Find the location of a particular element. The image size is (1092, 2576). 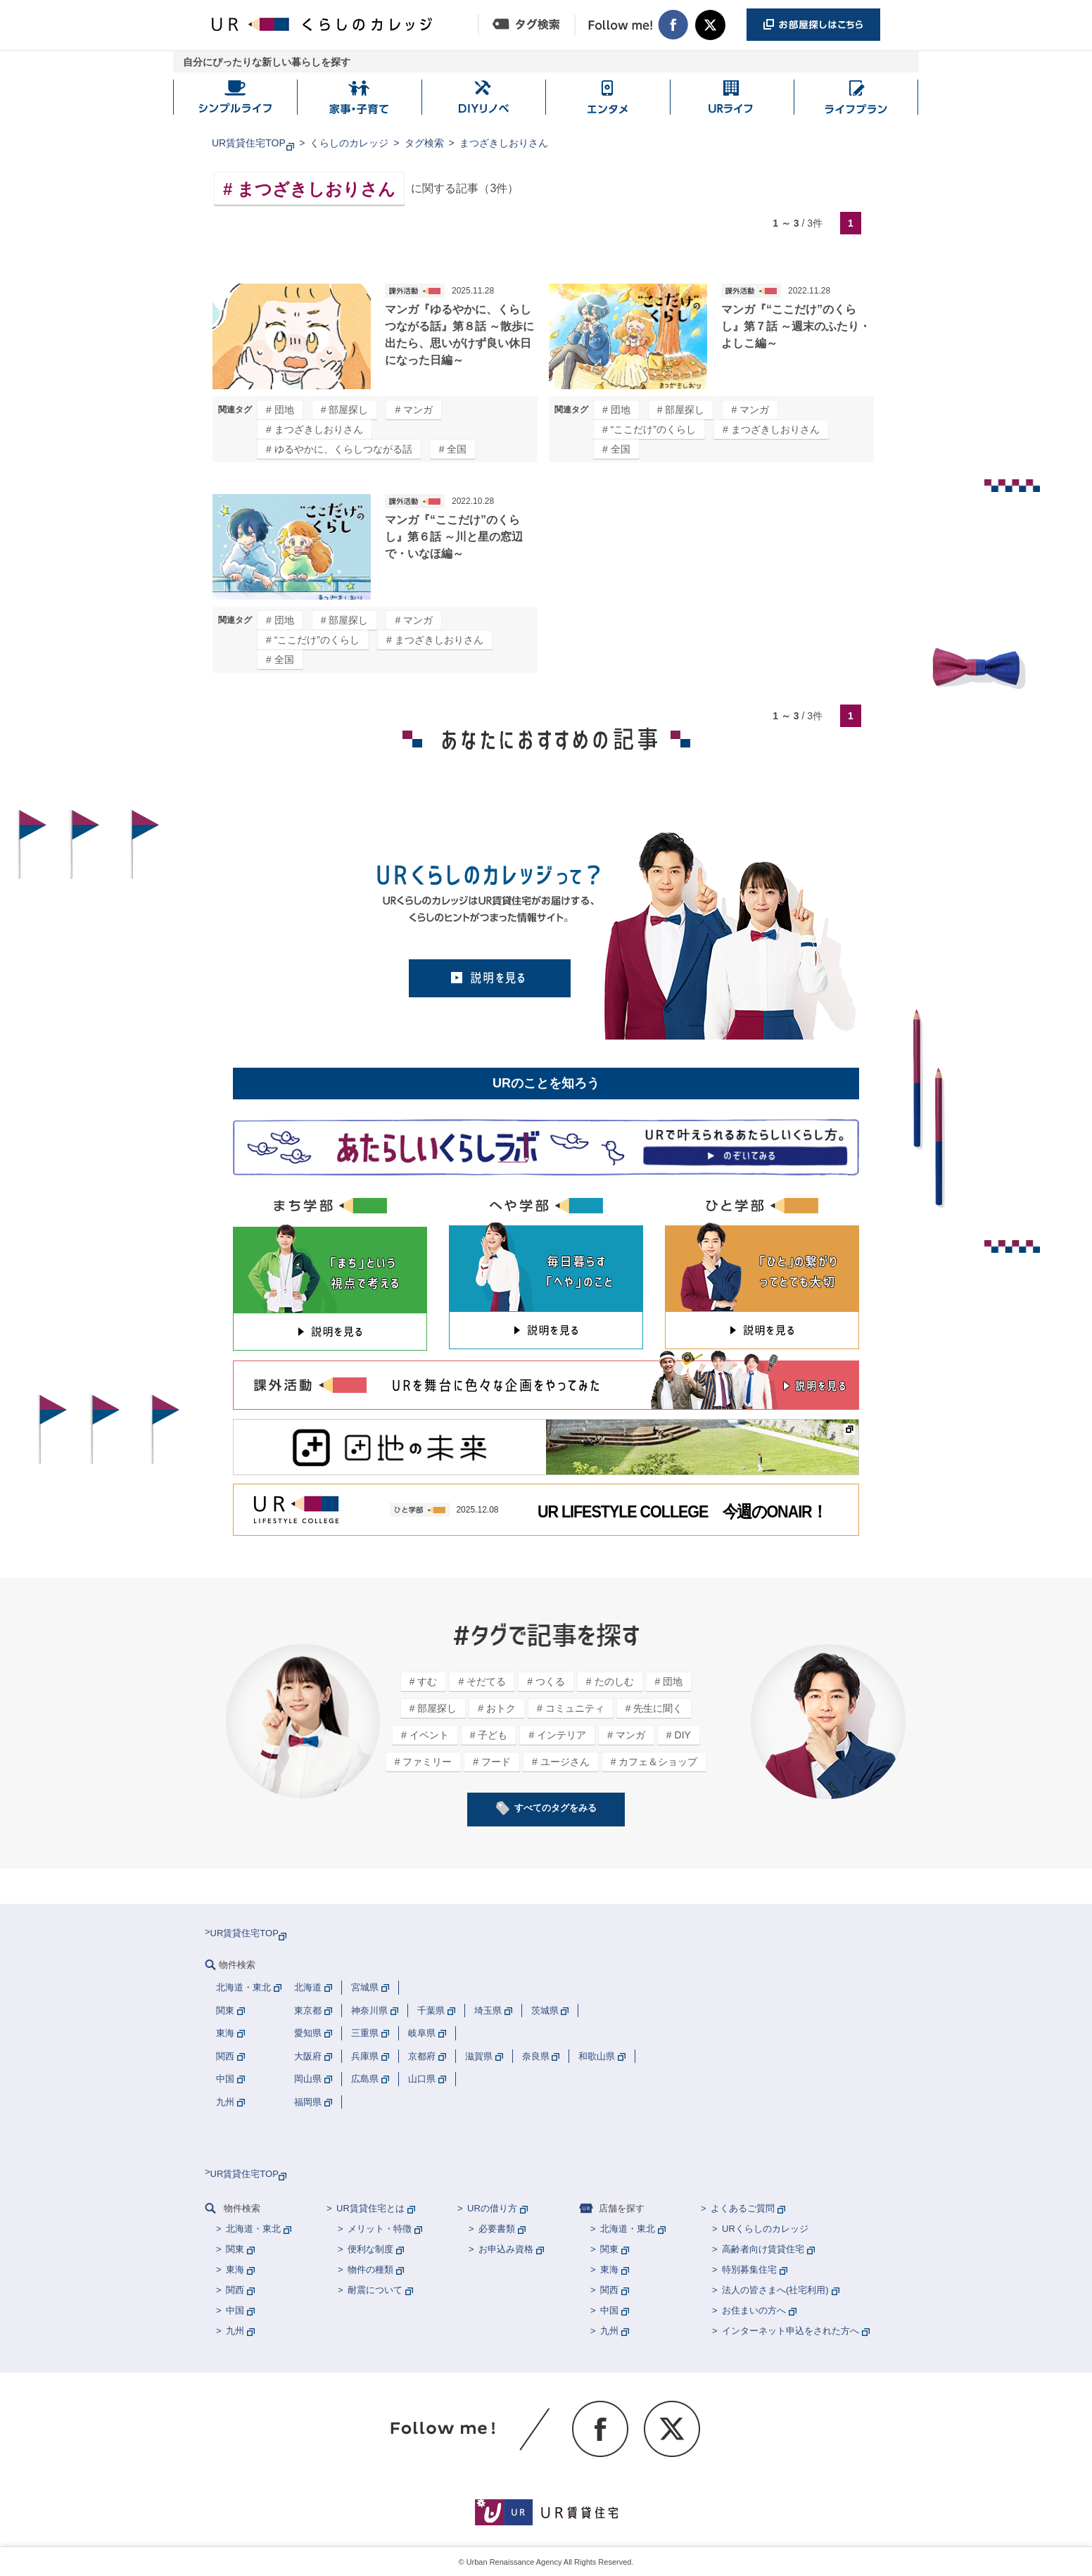

特別募集住宅 is located at coordinates (749, 2269).